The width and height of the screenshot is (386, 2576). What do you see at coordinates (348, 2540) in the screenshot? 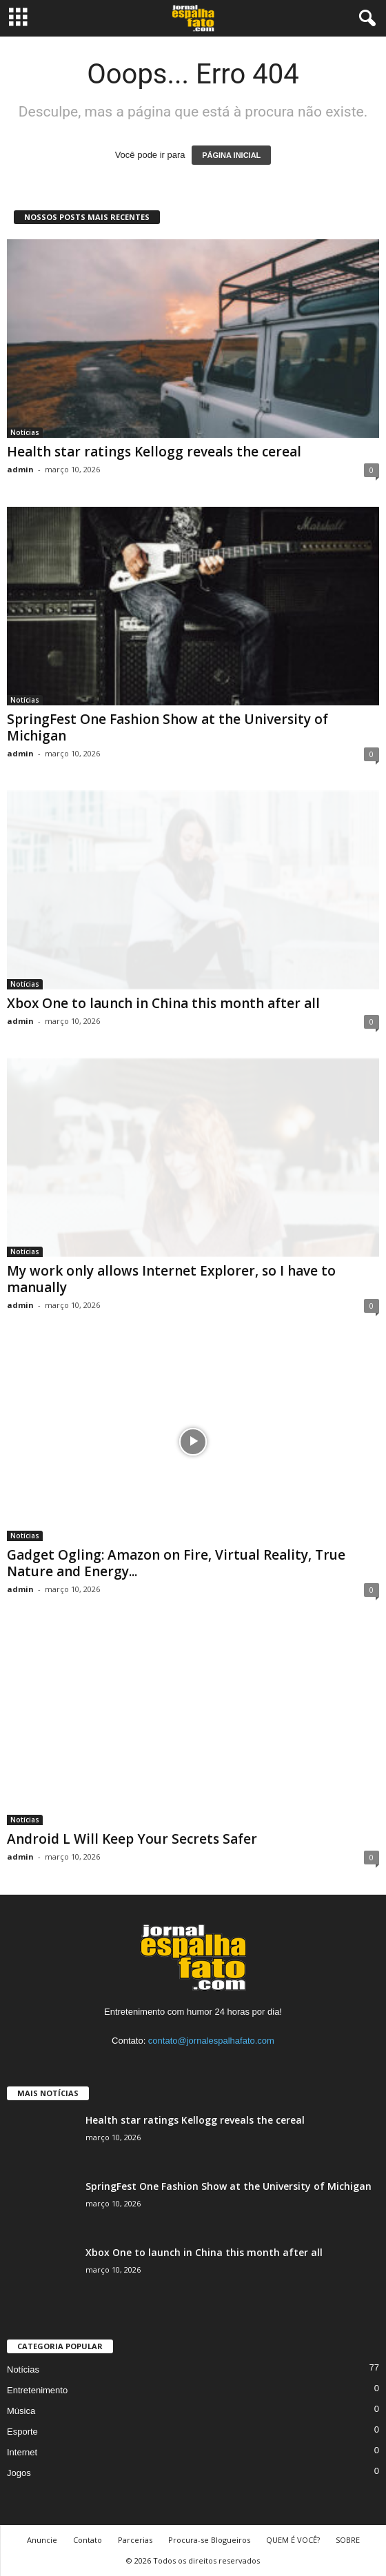
I see `SOBRE` at bounding box center [348, 2540].